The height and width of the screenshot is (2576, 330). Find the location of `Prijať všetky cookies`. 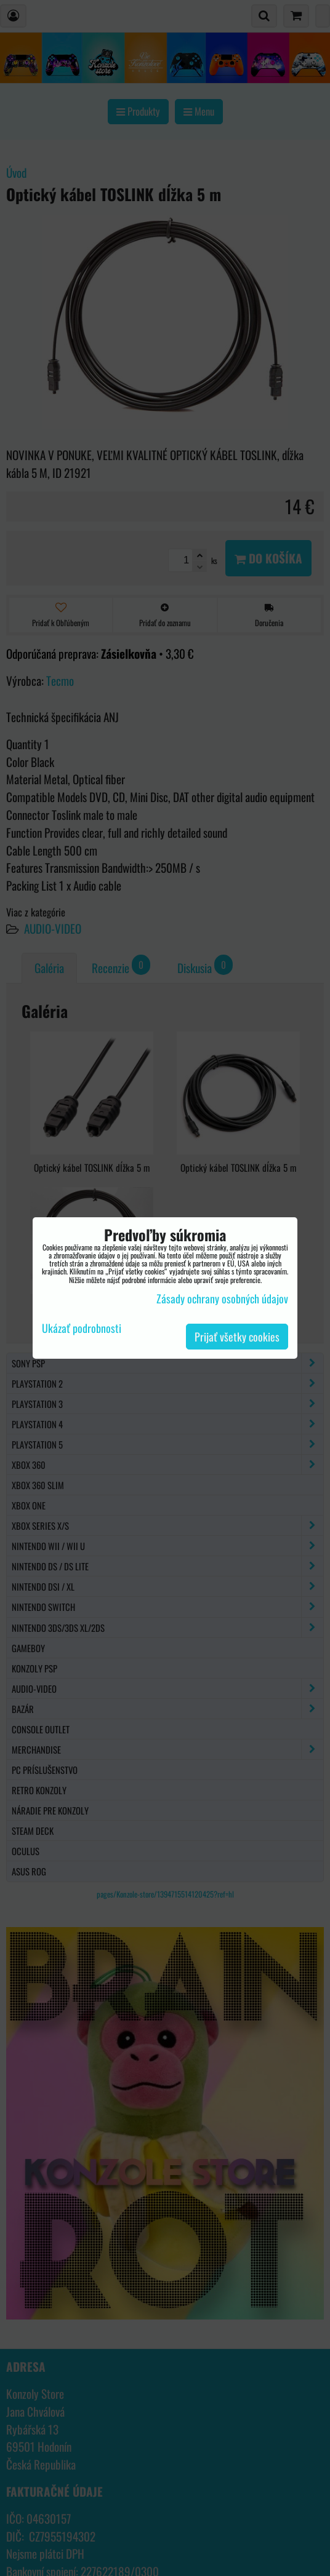

Prijať všetky cookies is located at coordinates (237, 1337).